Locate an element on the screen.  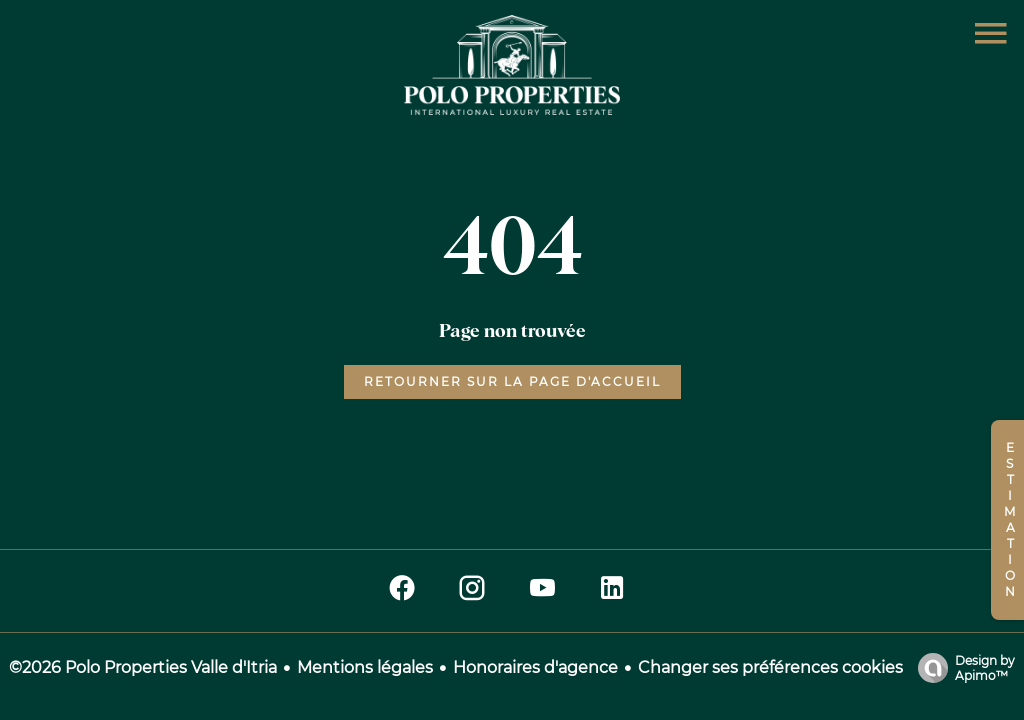
©2026 Polo Properties Valle d'Itria is located at coordinates (143, 667).